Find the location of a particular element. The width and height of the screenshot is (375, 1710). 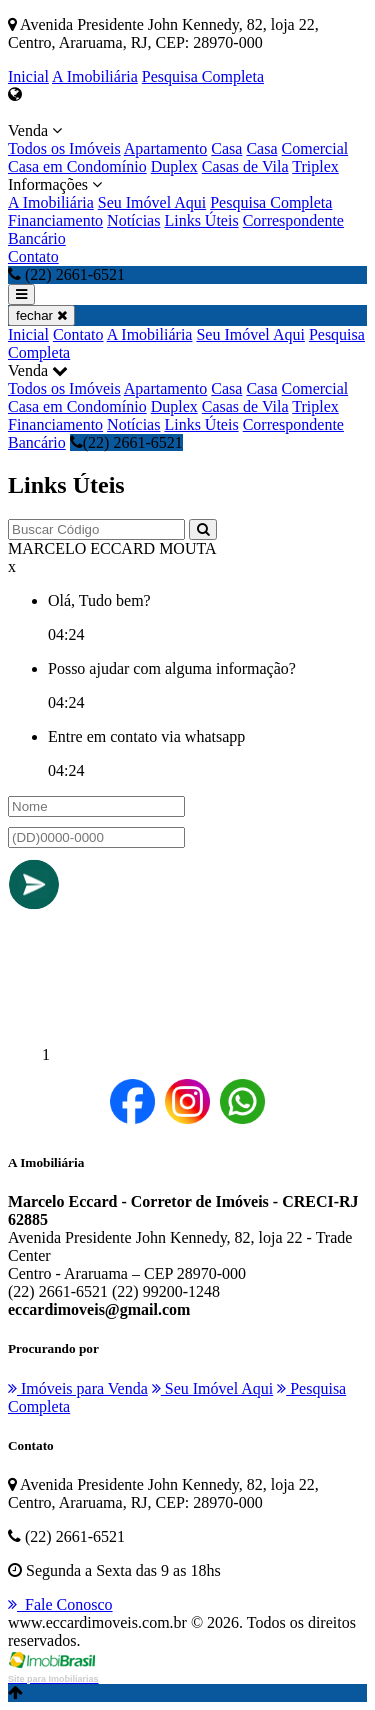

Notícias is located at coordinates (133, 220).